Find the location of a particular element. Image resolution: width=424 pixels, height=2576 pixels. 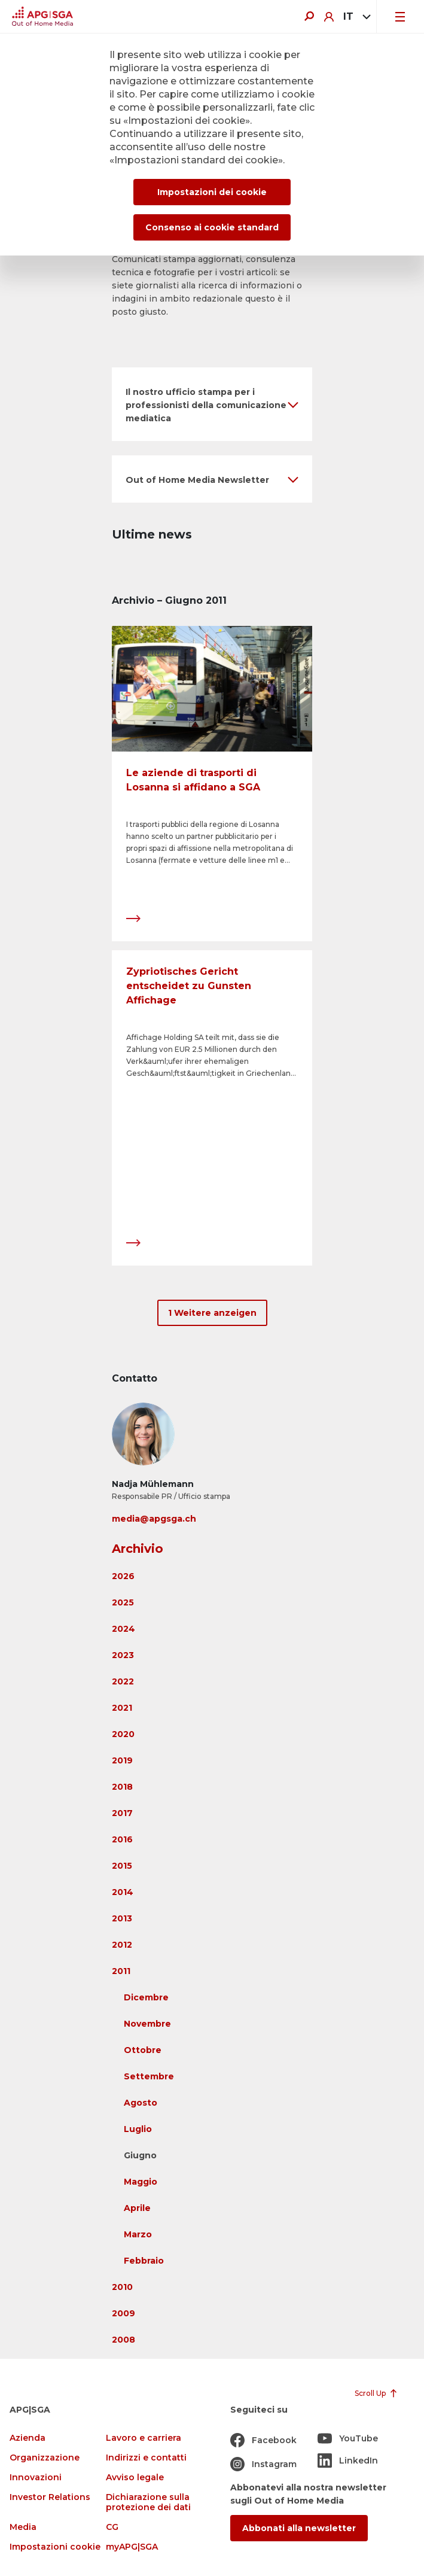

media@apgsga.ch is located at coordinates (154, 1518).